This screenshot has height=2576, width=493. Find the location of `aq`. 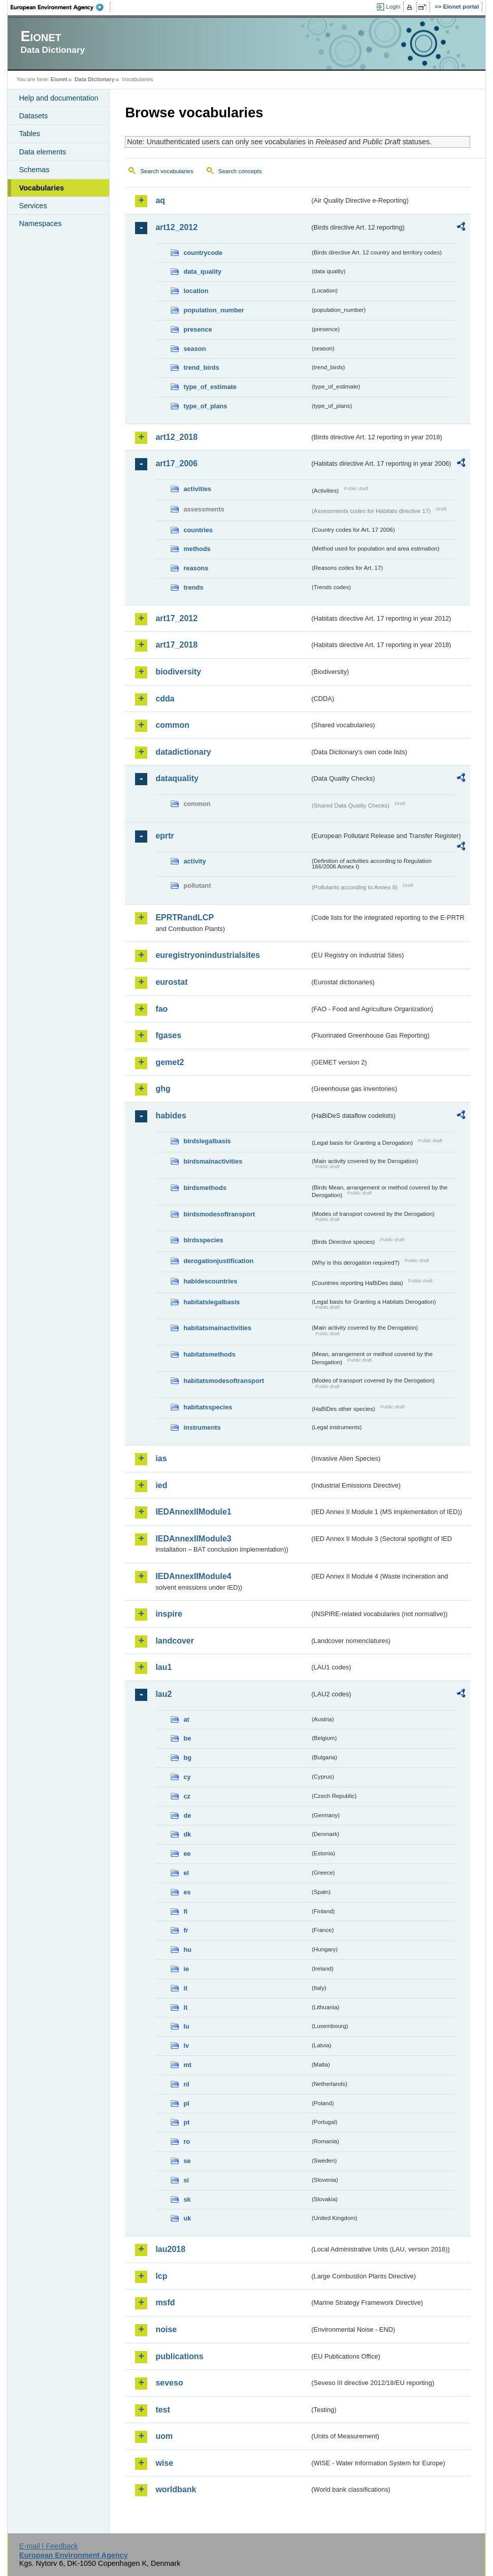

aq is located at coordinates (160, 200).